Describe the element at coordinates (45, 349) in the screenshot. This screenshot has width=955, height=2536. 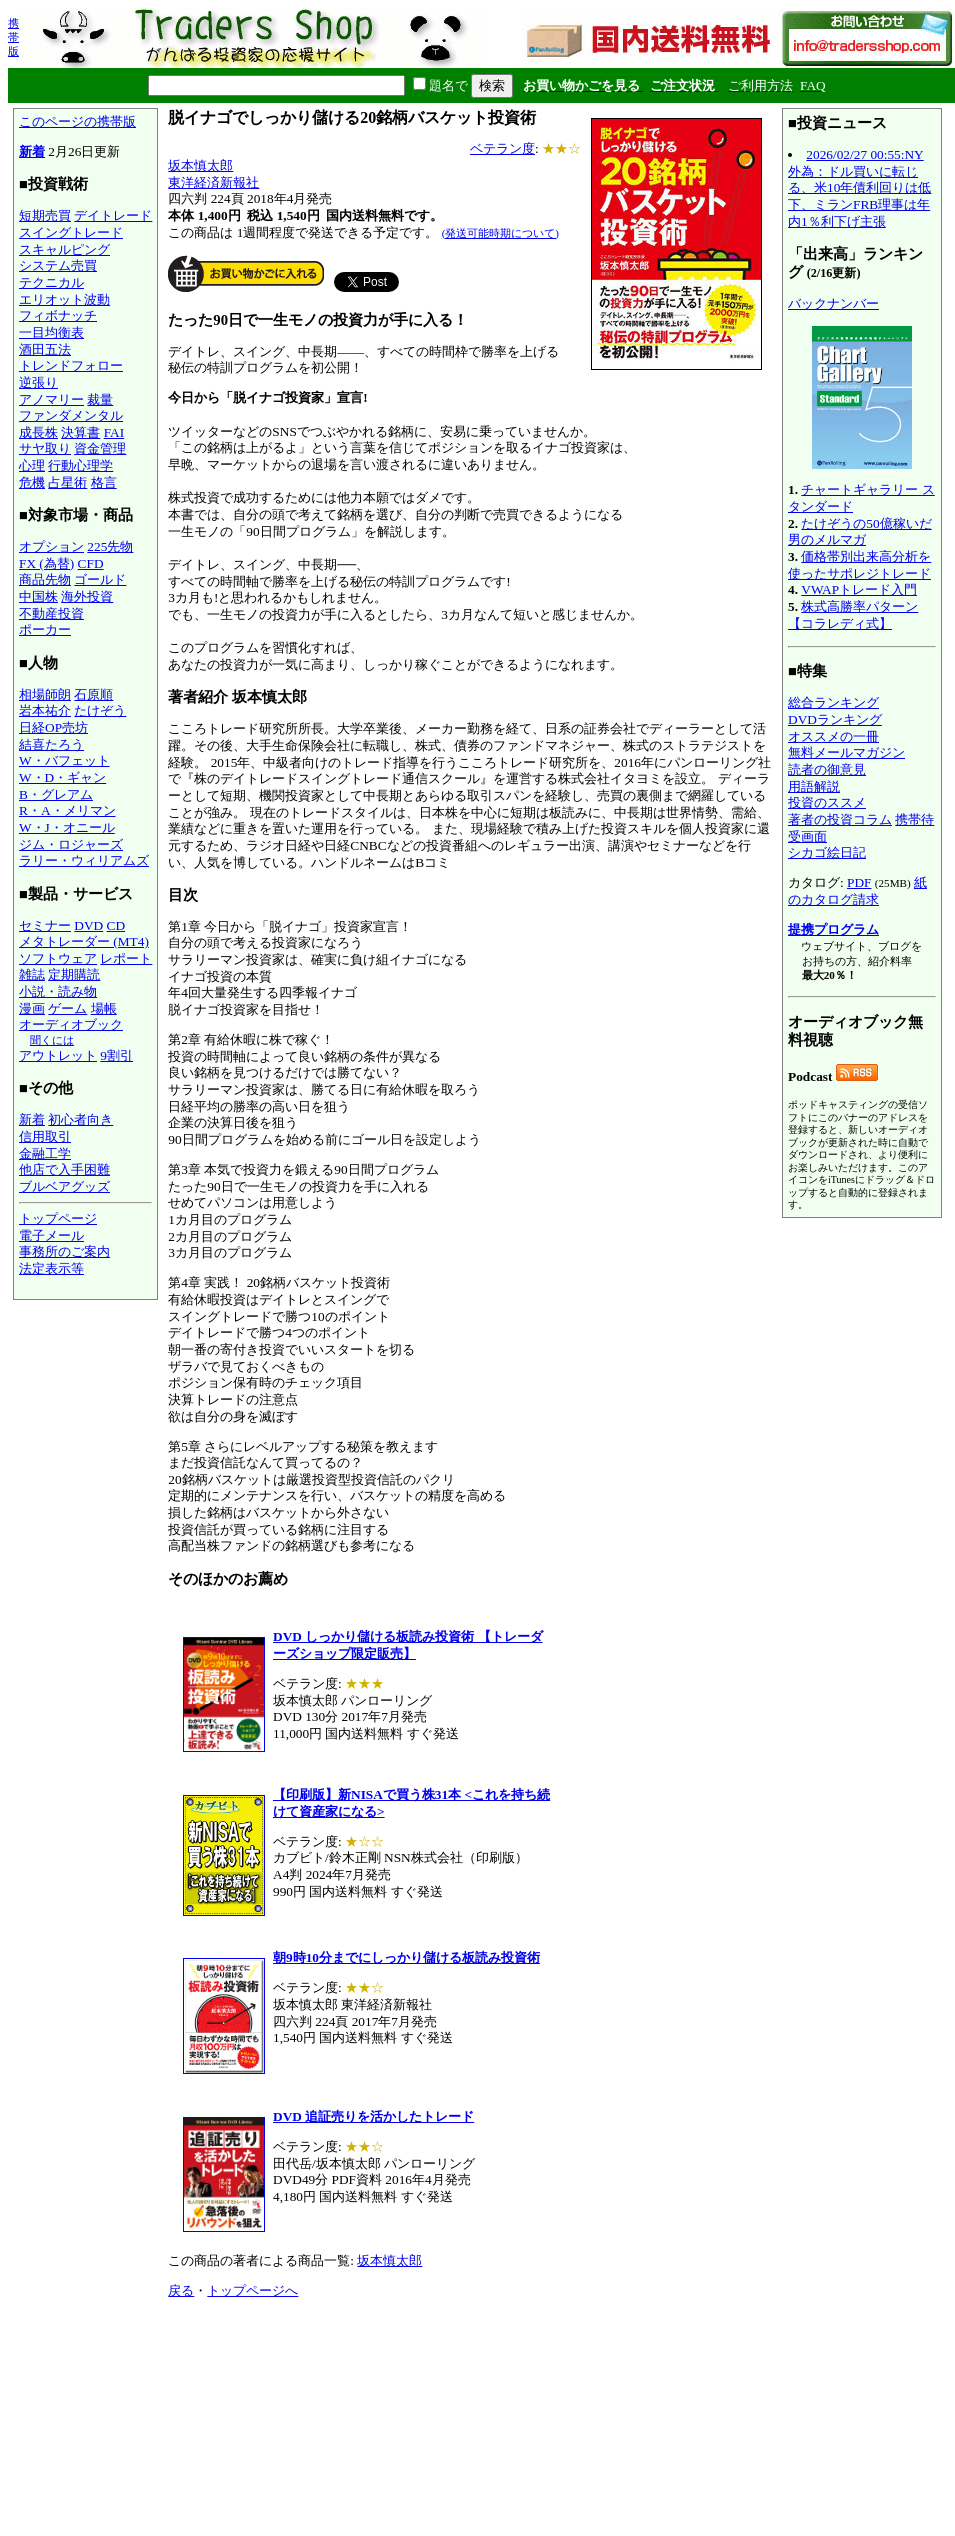
I see `酒田五法` at that location.